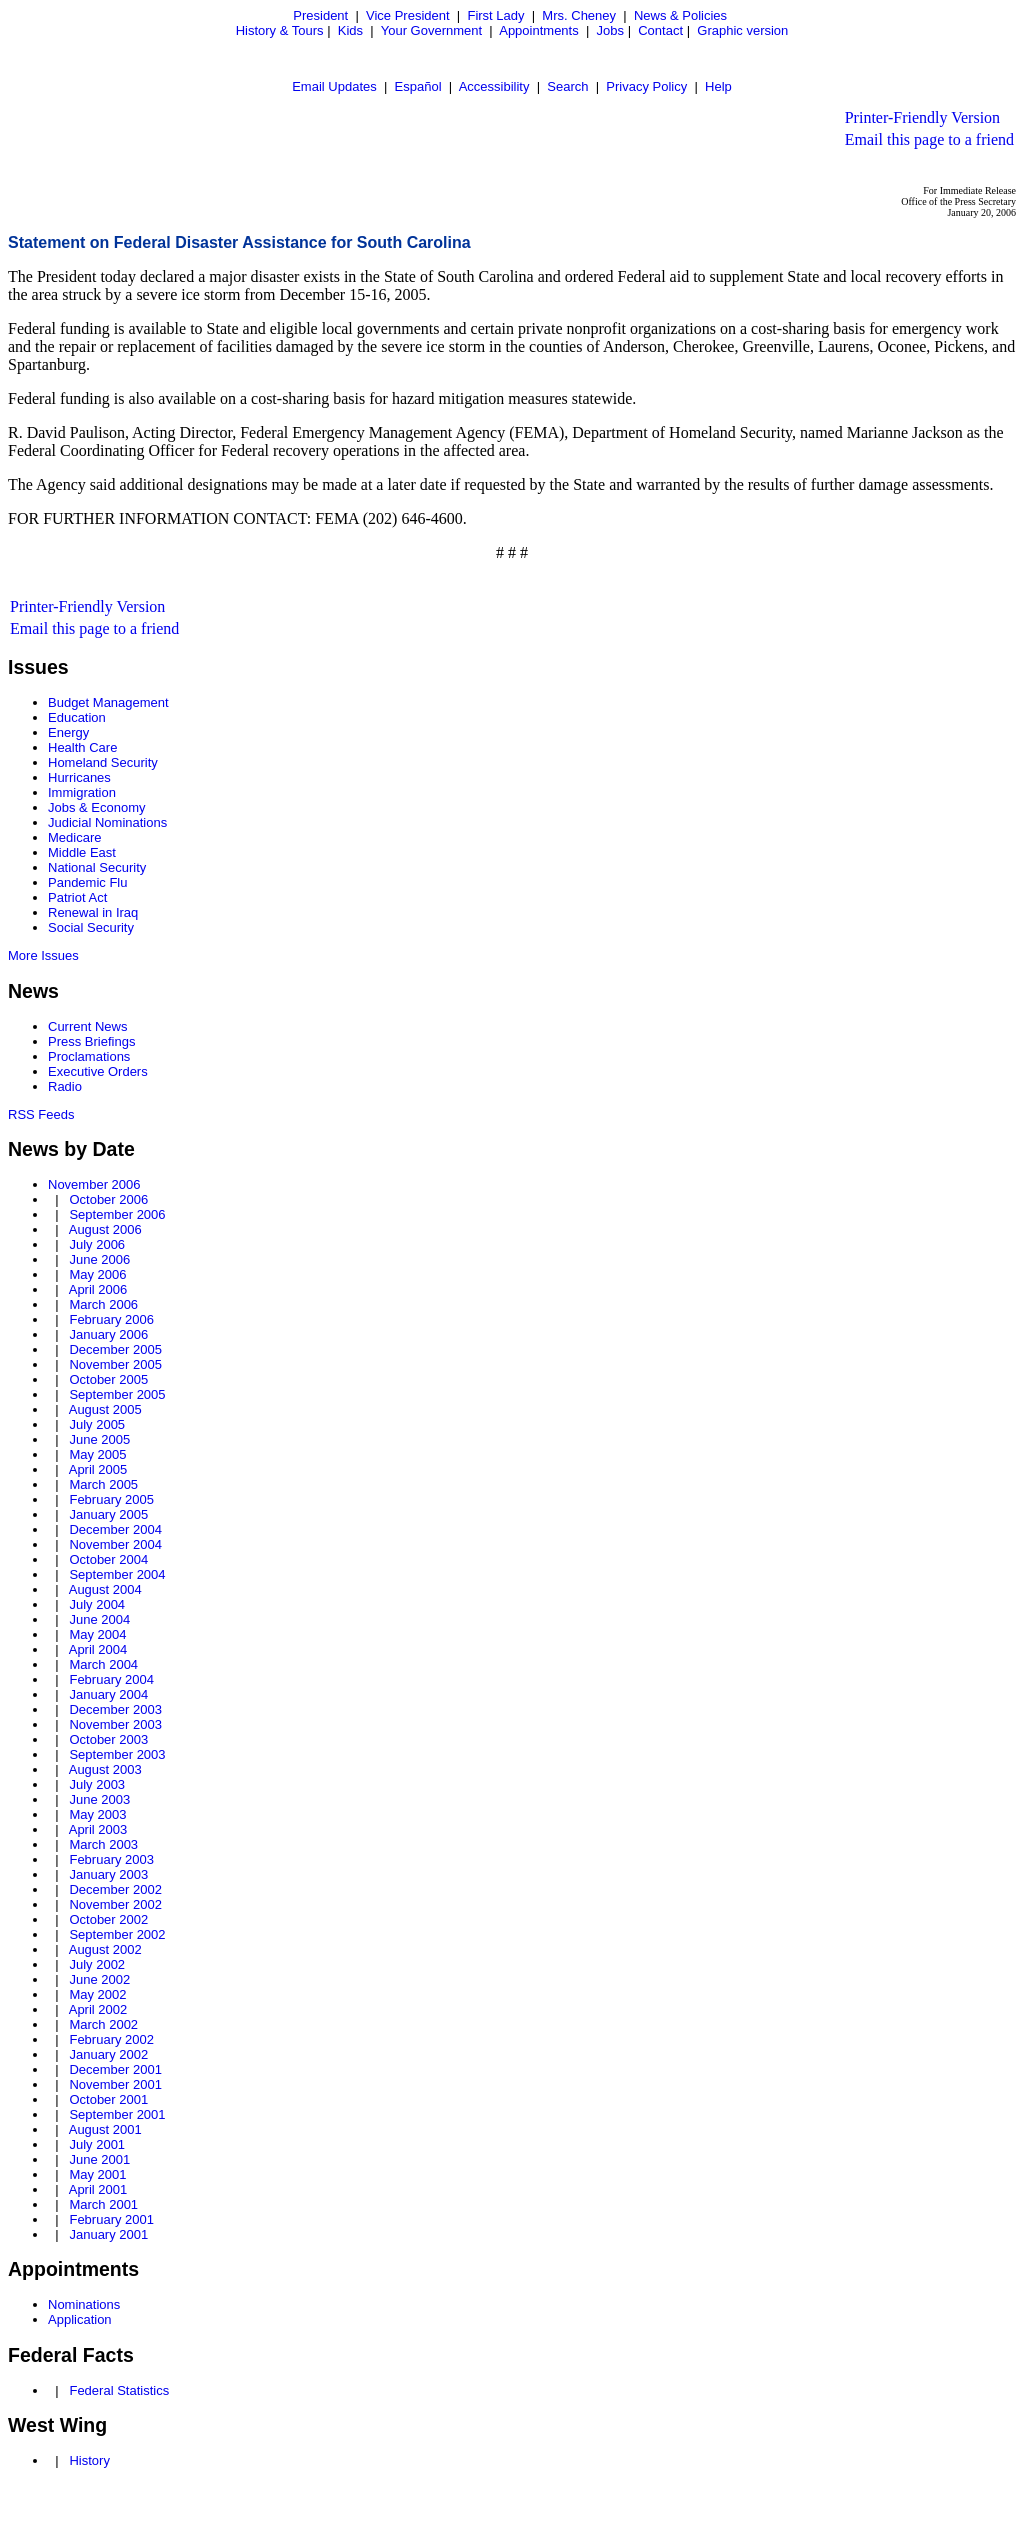 The height and width of the screenshot is (2538, 1024). I want to click on April 2002, so click(98, 2009).